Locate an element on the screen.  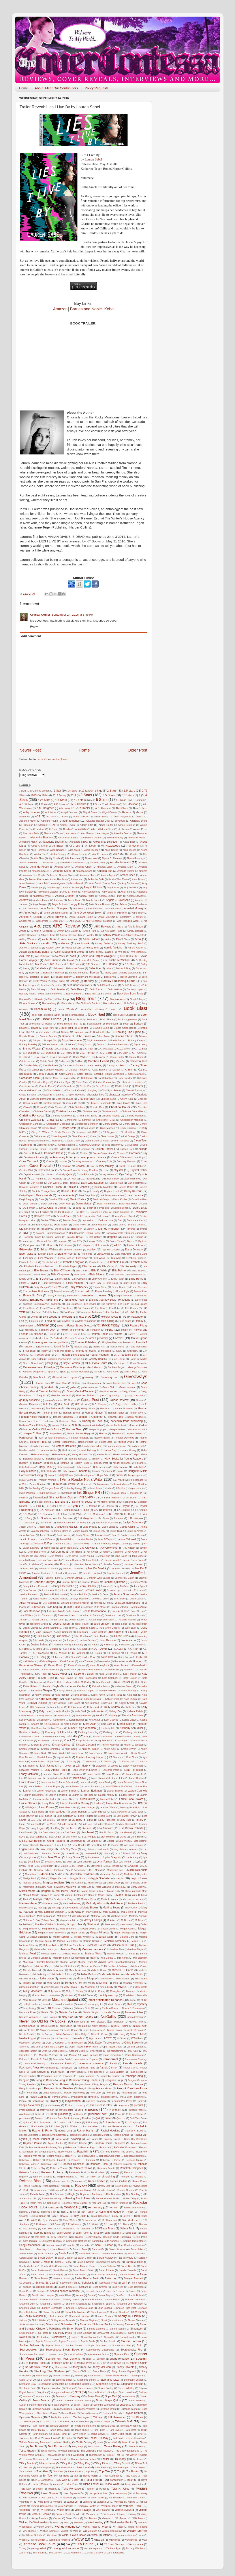
Claire Kaan is located at coordinates (40, 1136).